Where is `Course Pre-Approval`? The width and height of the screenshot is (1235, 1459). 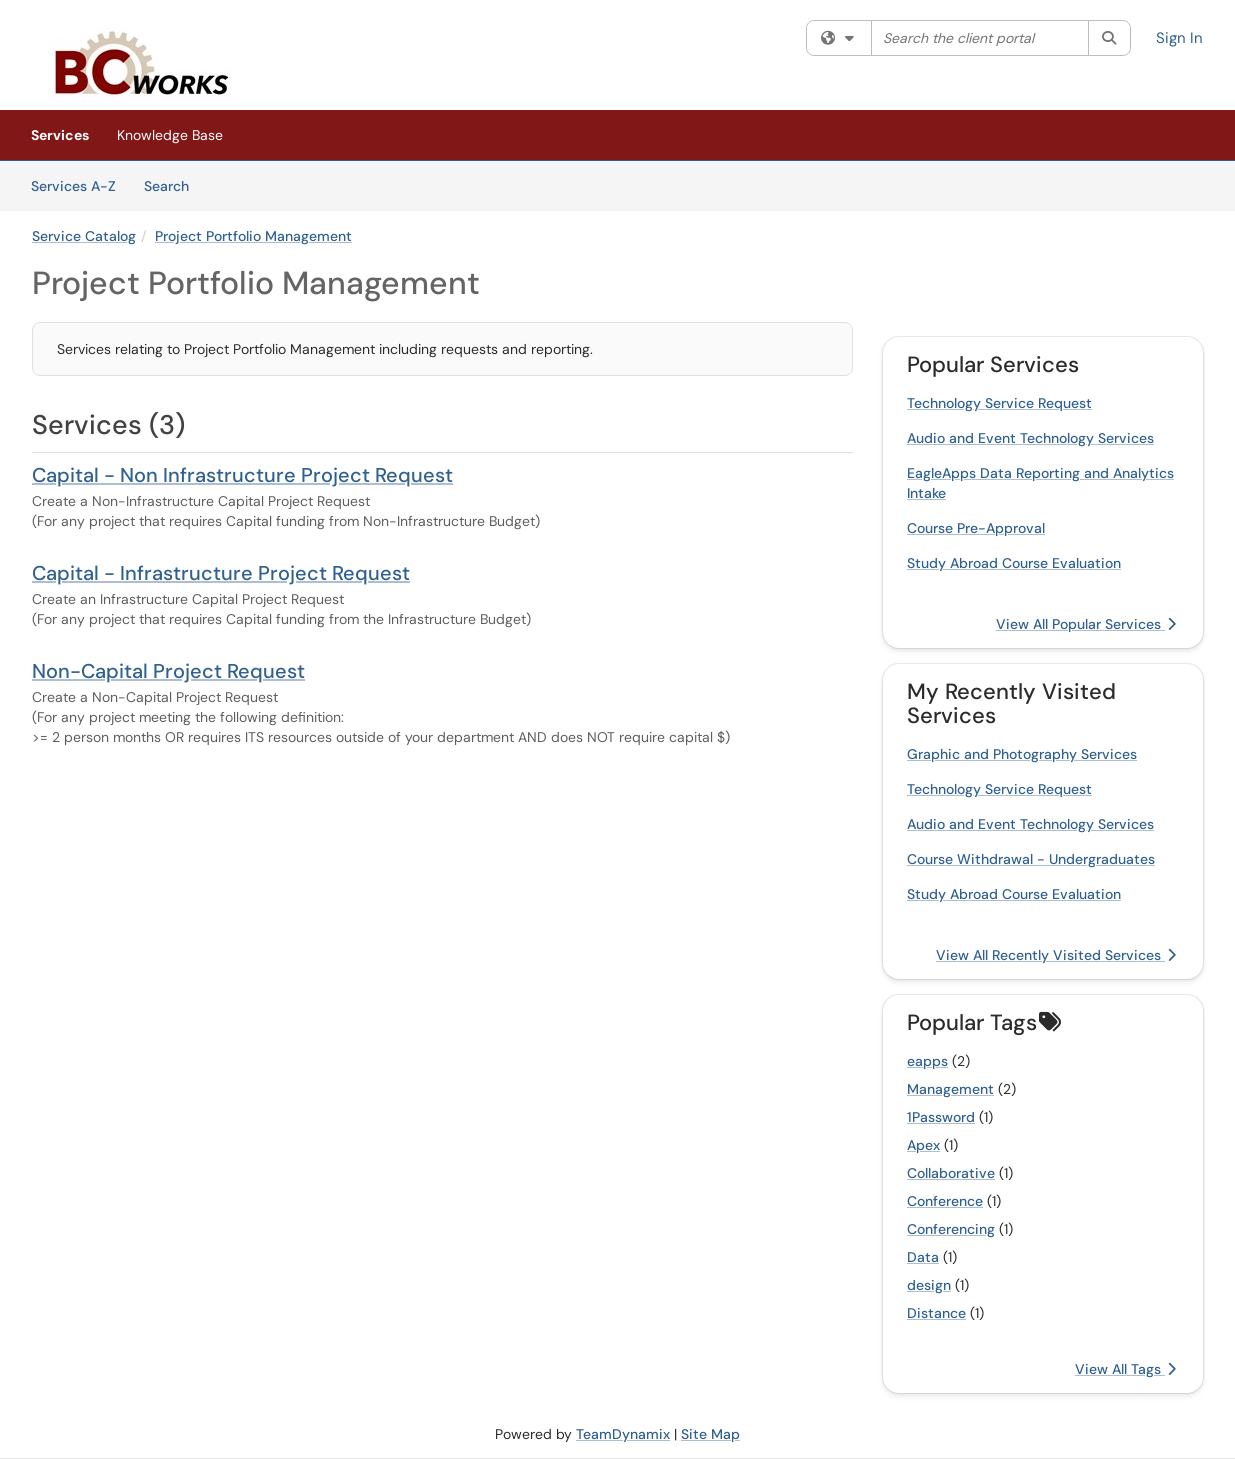 Course Pre-Approval is located at coordinates (976, 528).